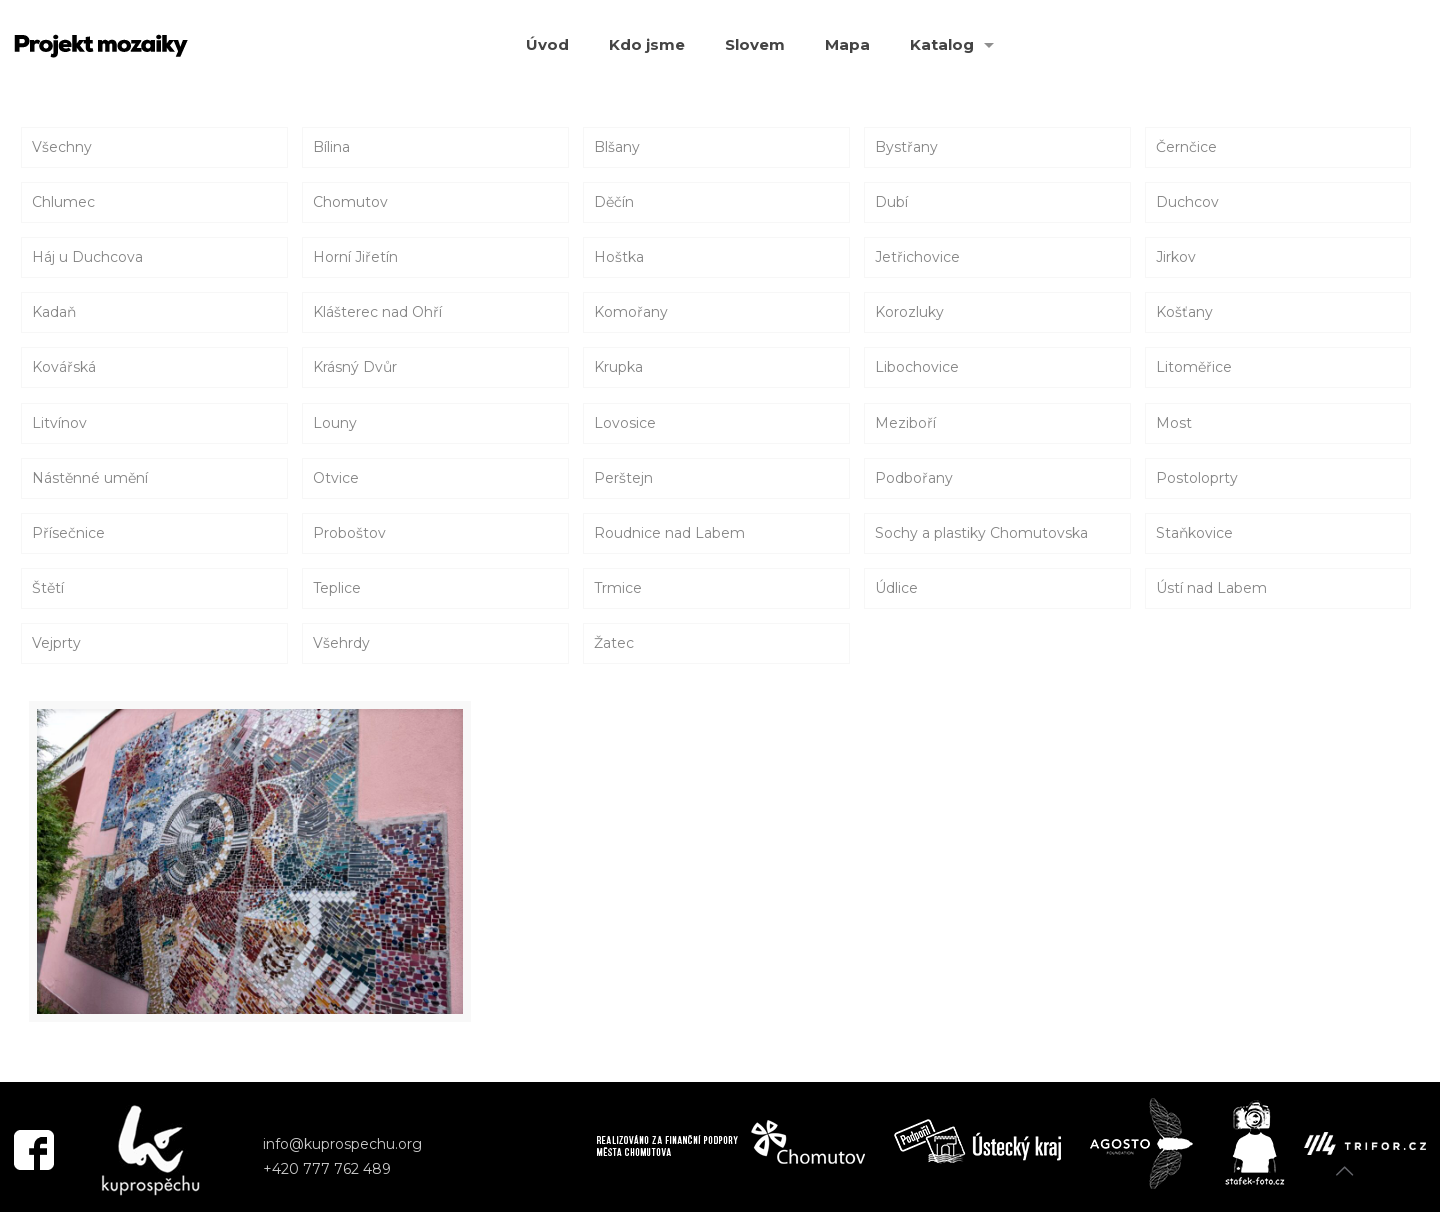 The image size is (1440, 1212). I want to click on Štětí, so click(48, 588).